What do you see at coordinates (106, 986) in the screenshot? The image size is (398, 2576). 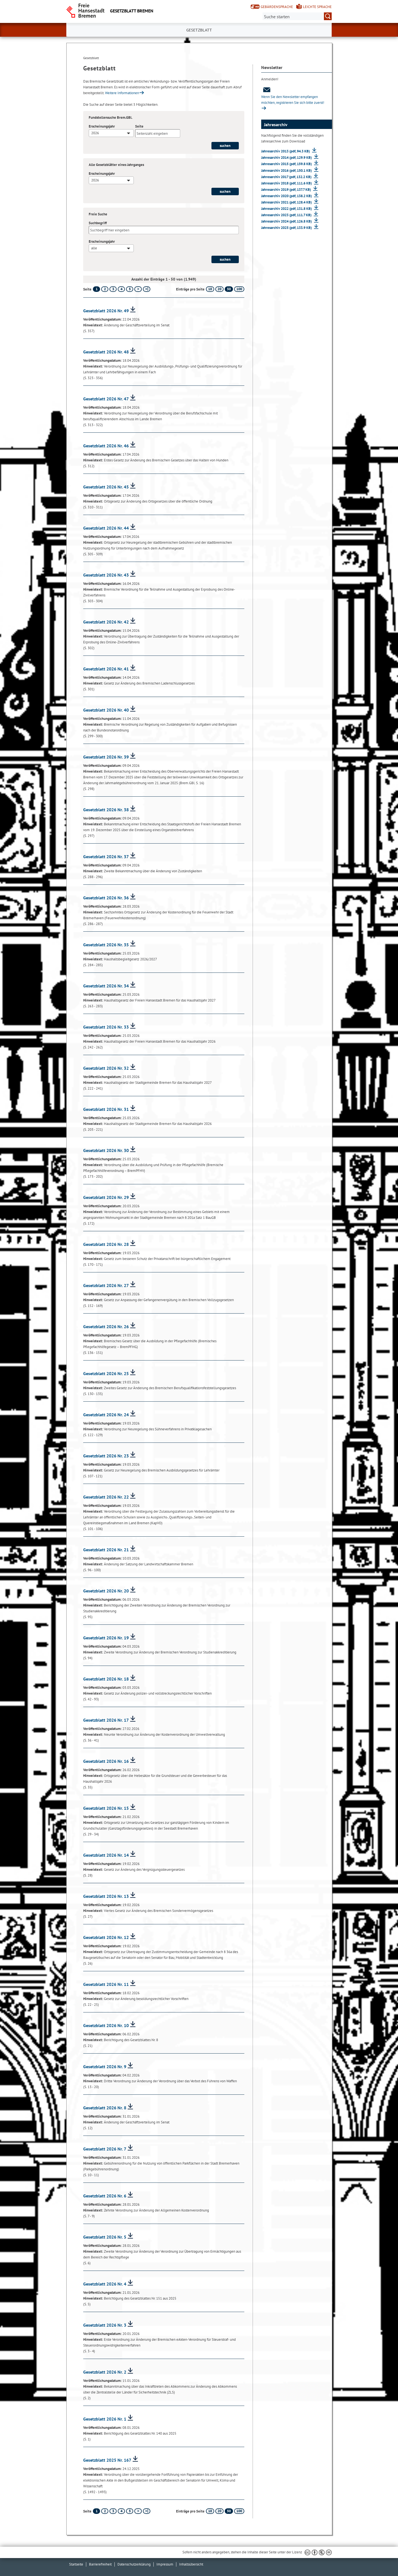 I see `Gesetzblatt 2026 Nr. 34` at bounding box center [106, 986].